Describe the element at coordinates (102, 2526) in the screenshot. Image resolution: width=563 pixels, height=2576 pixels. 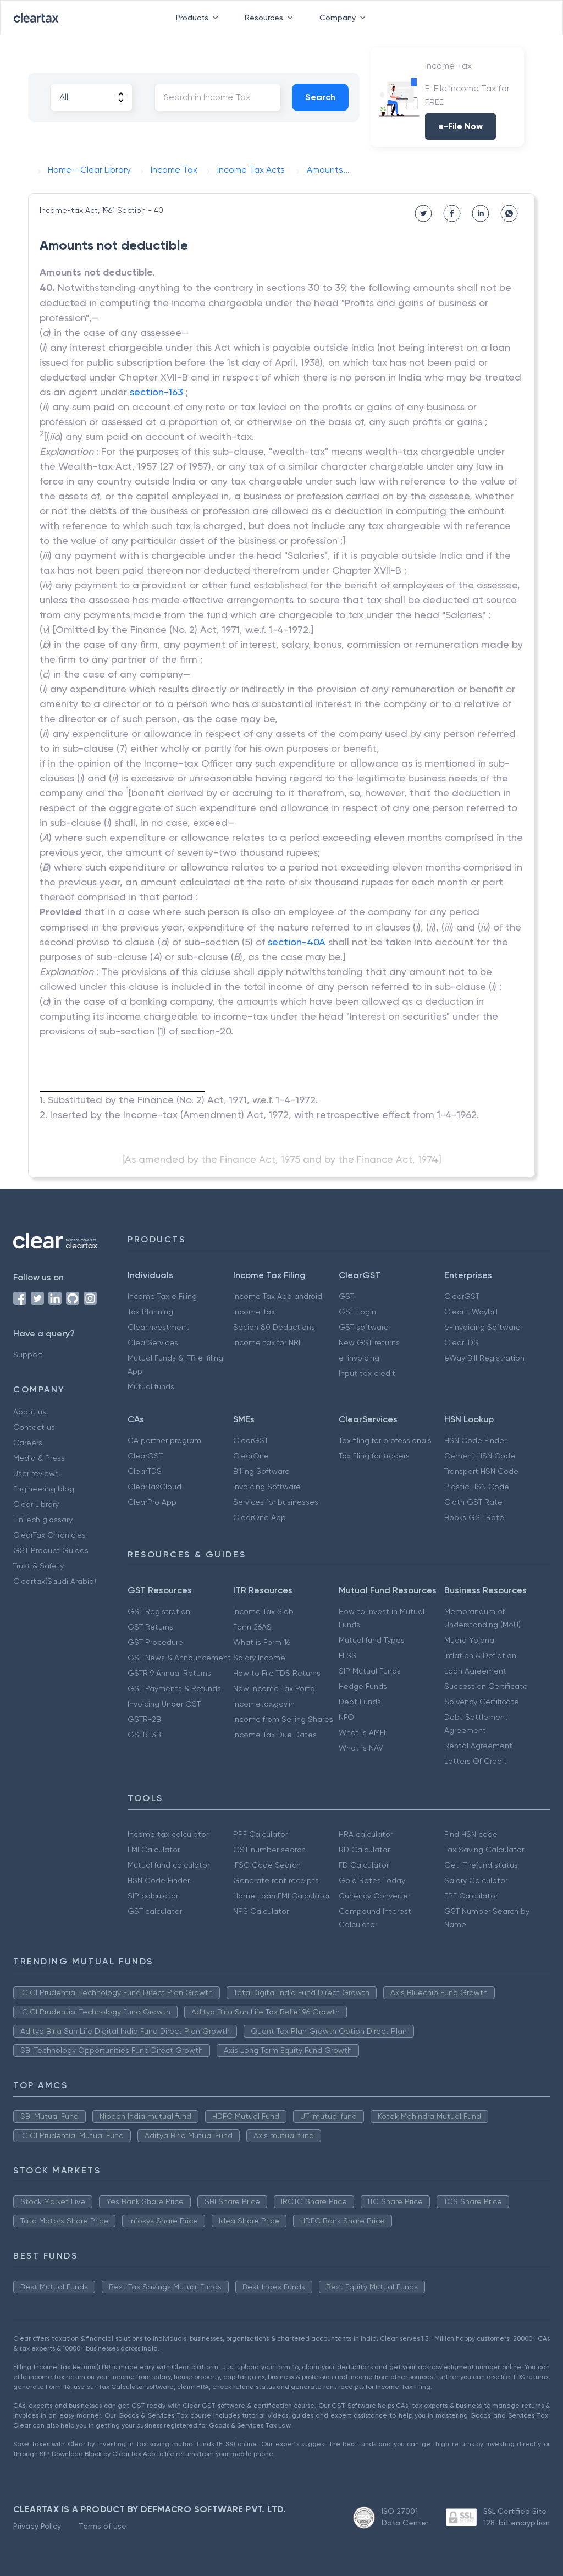
I see `Terms of use` at that location.